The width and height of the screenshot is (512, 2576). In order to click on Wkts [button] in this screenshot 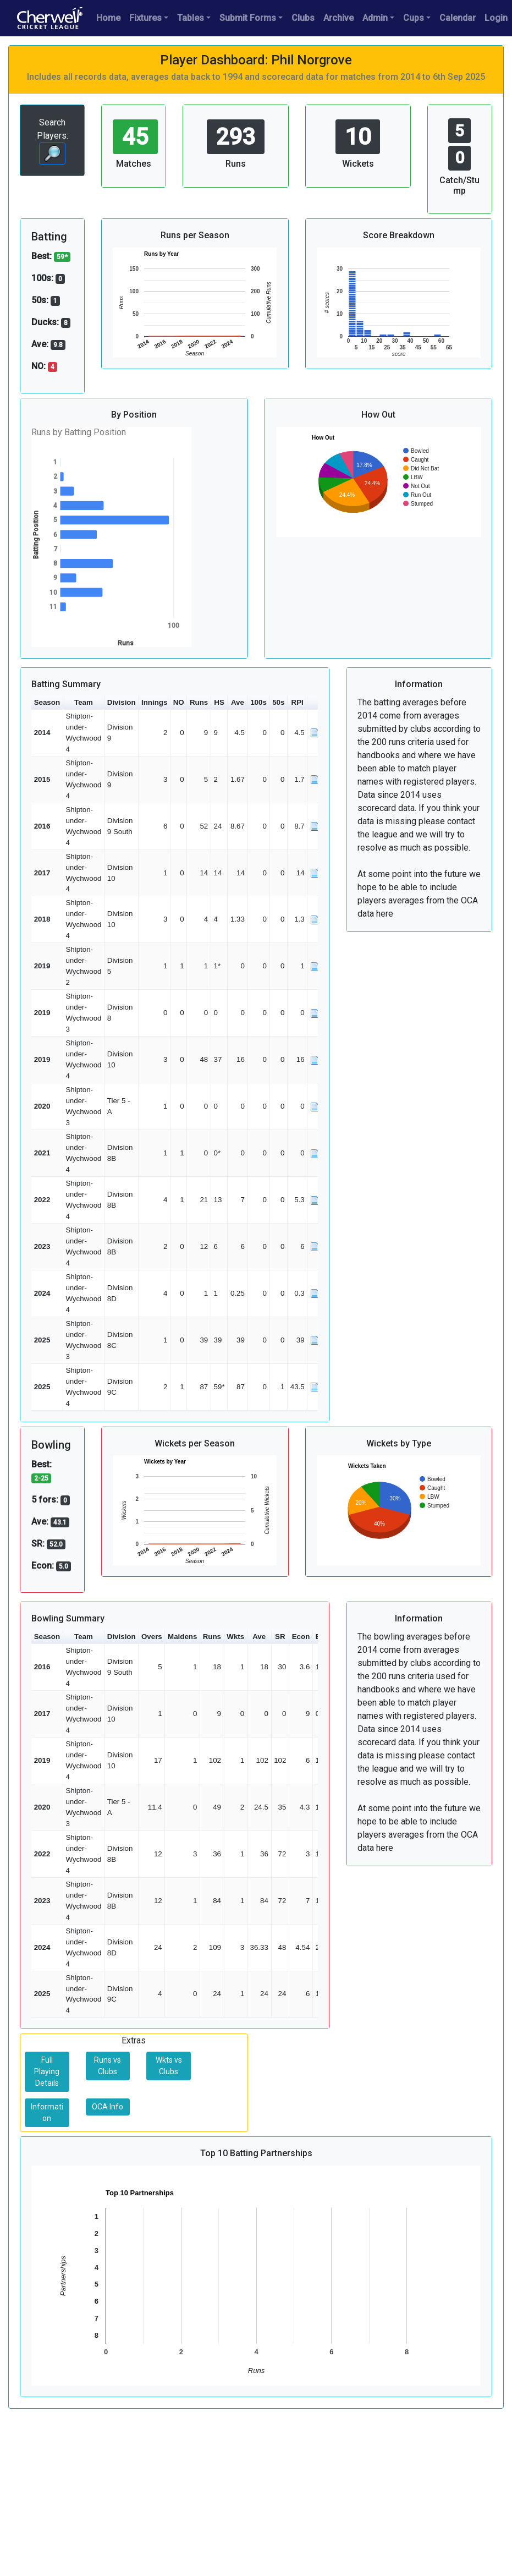, I will do `click(235, 1636)`.